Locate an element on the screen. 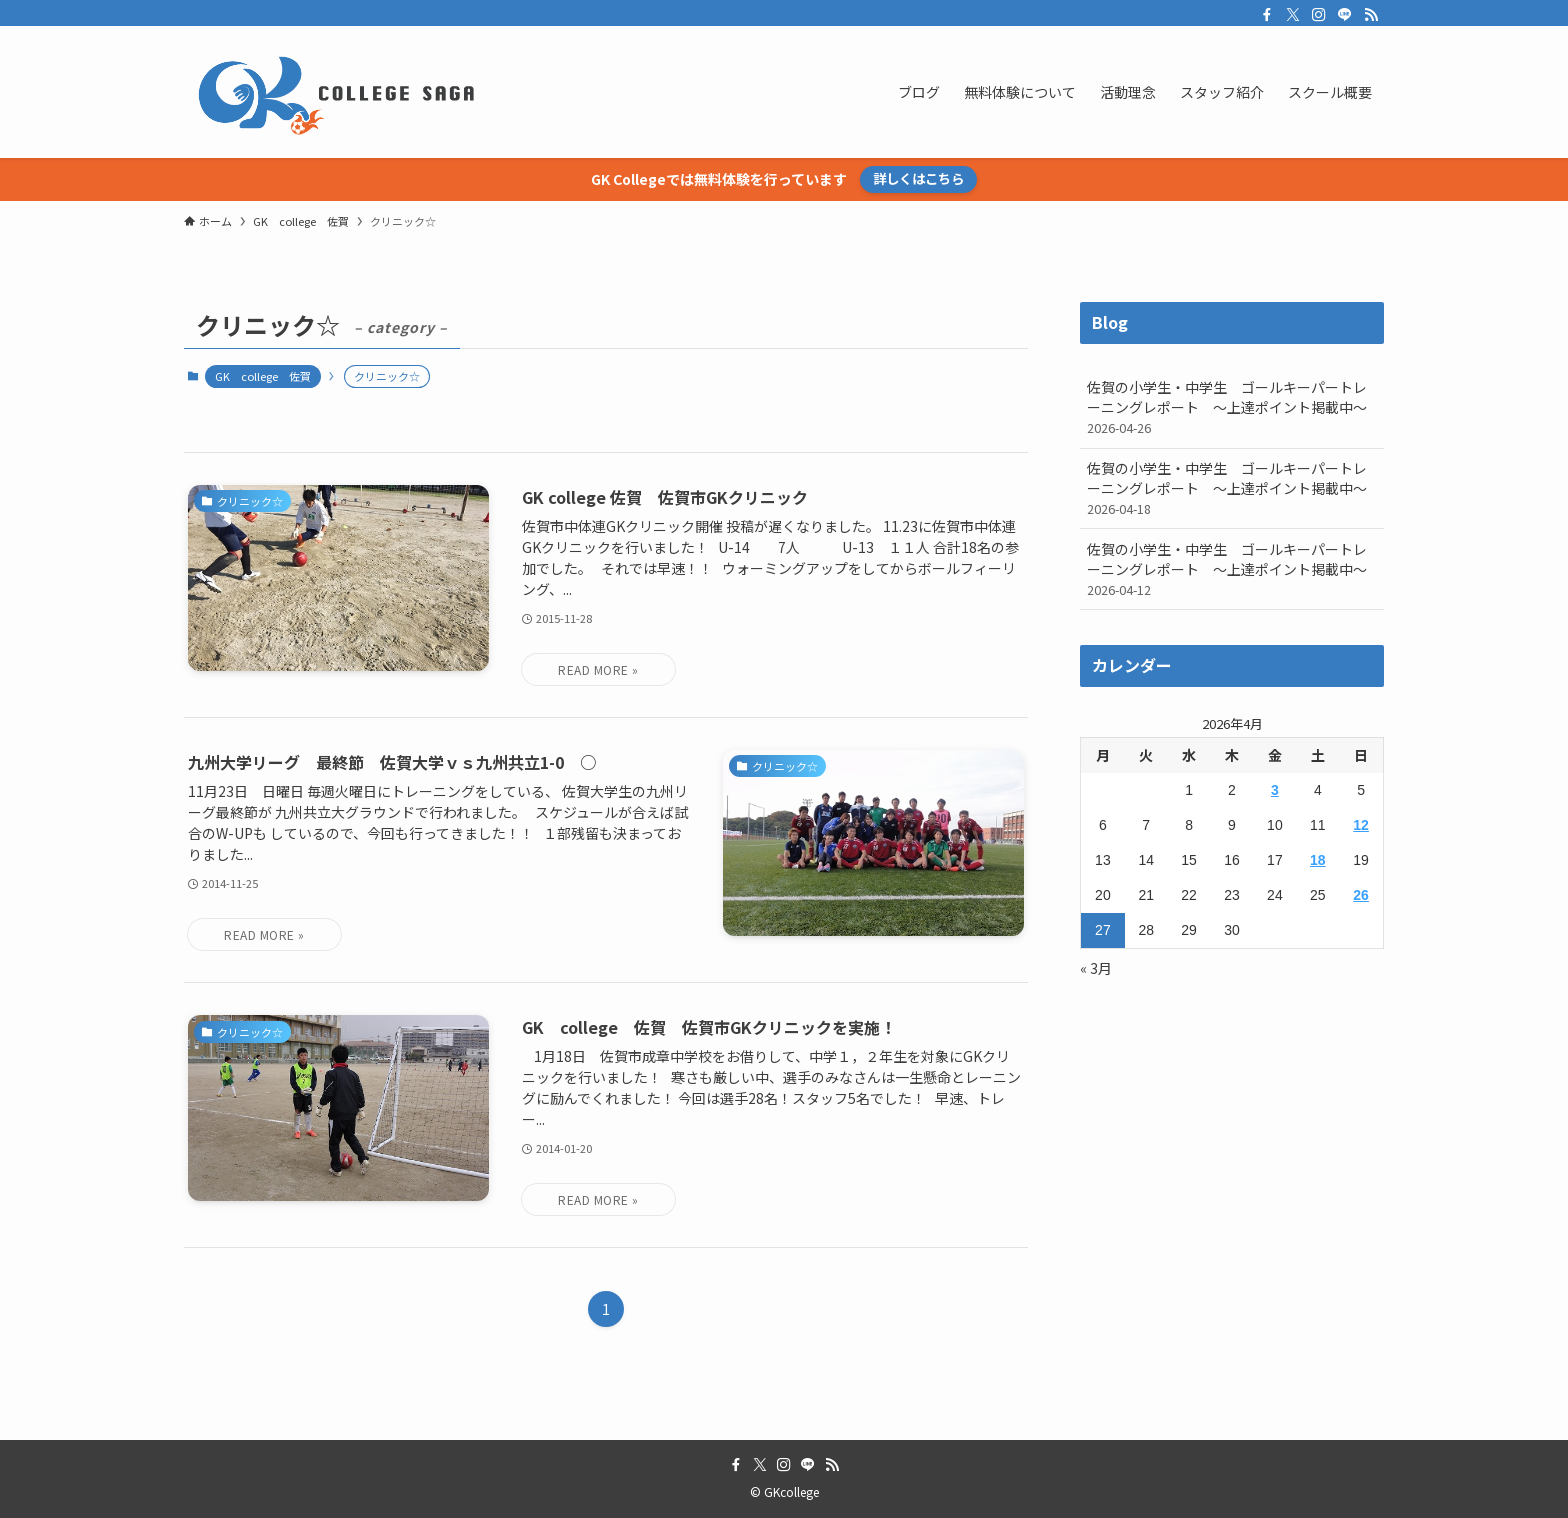 The height and width of the screenshot is (1518, 1568). 詳しくはこちら is located at coordinates (918, 178).